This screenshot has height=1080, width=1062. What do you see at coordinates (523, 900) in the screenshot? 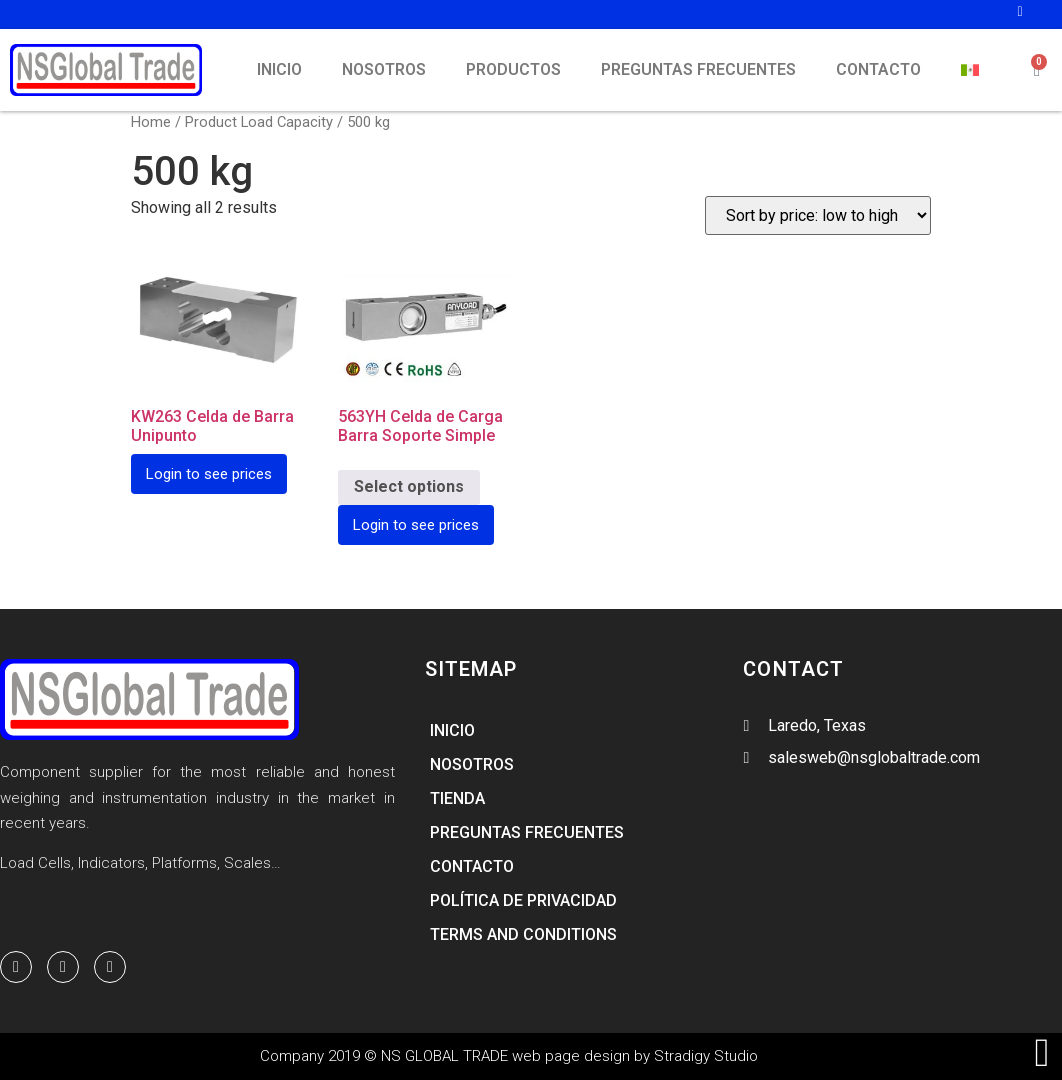
I see `Política de Privacidad` at bounding box center [523, 900].